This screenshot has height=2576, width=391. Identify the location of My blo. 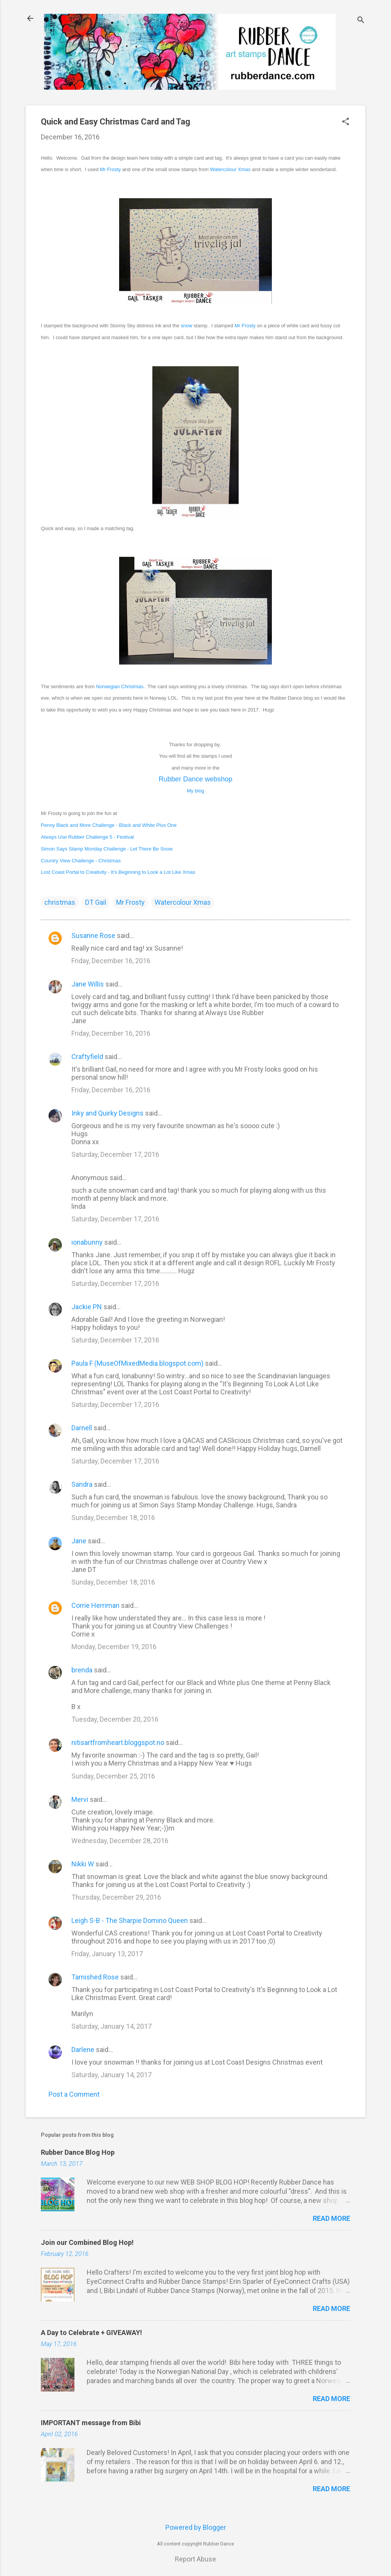
(195, 791).